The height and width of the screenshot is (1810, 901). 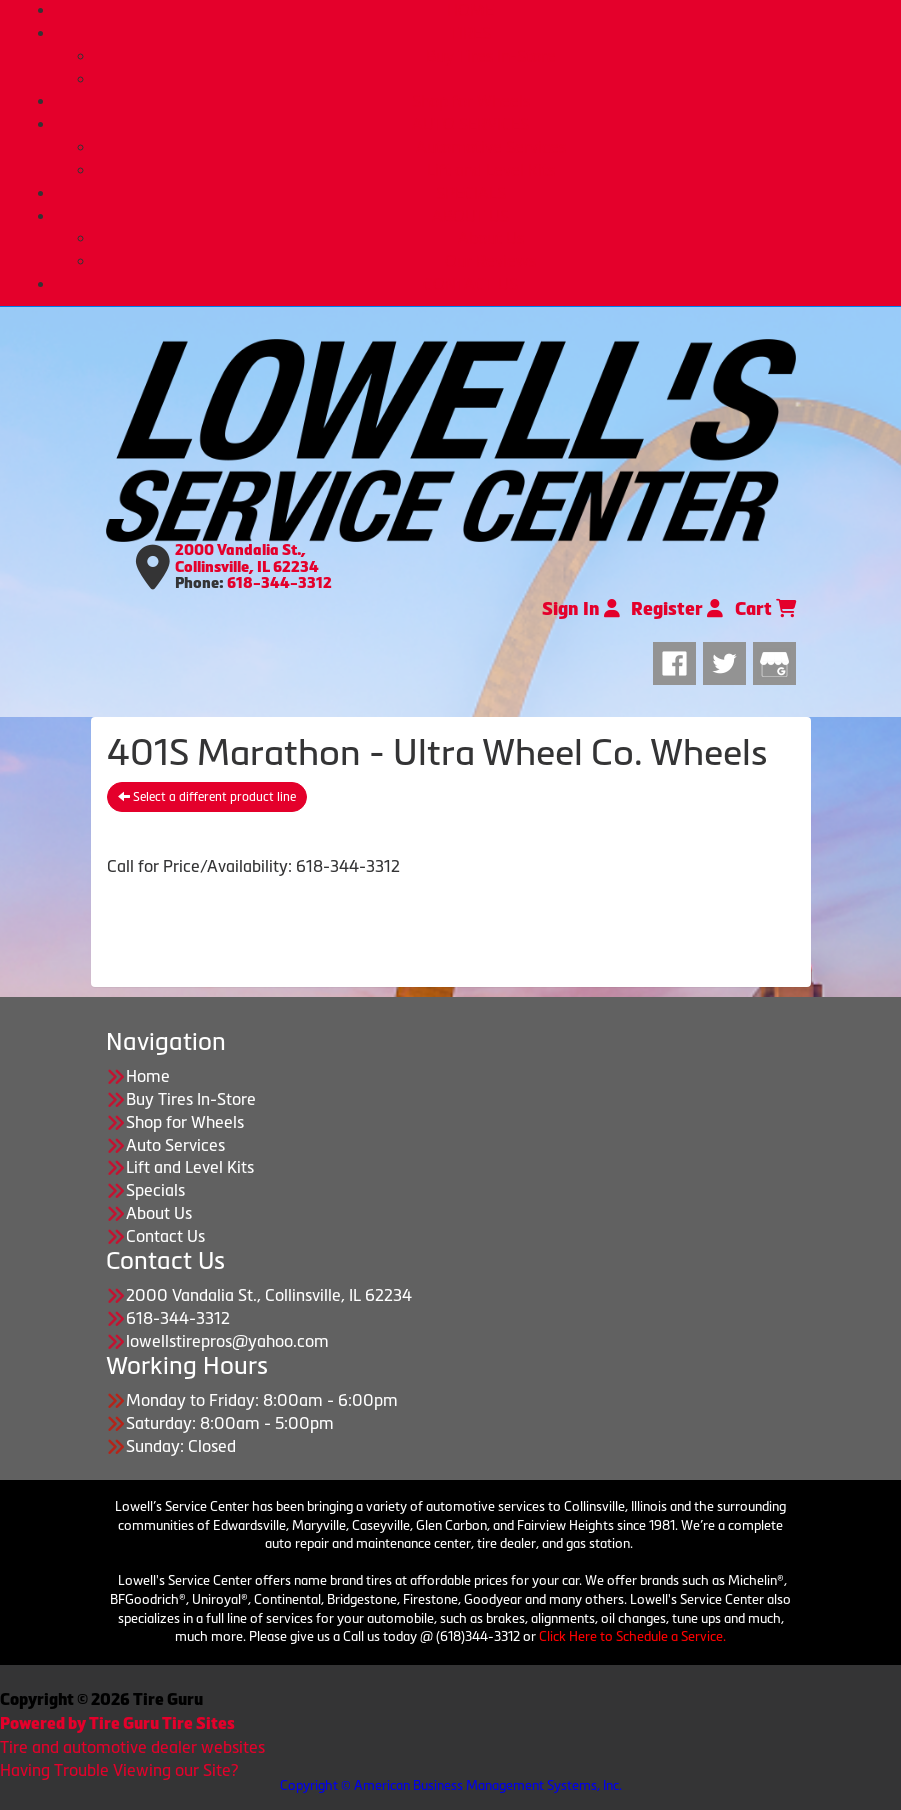 I want to click on Cart, so click(x=765, y=609).